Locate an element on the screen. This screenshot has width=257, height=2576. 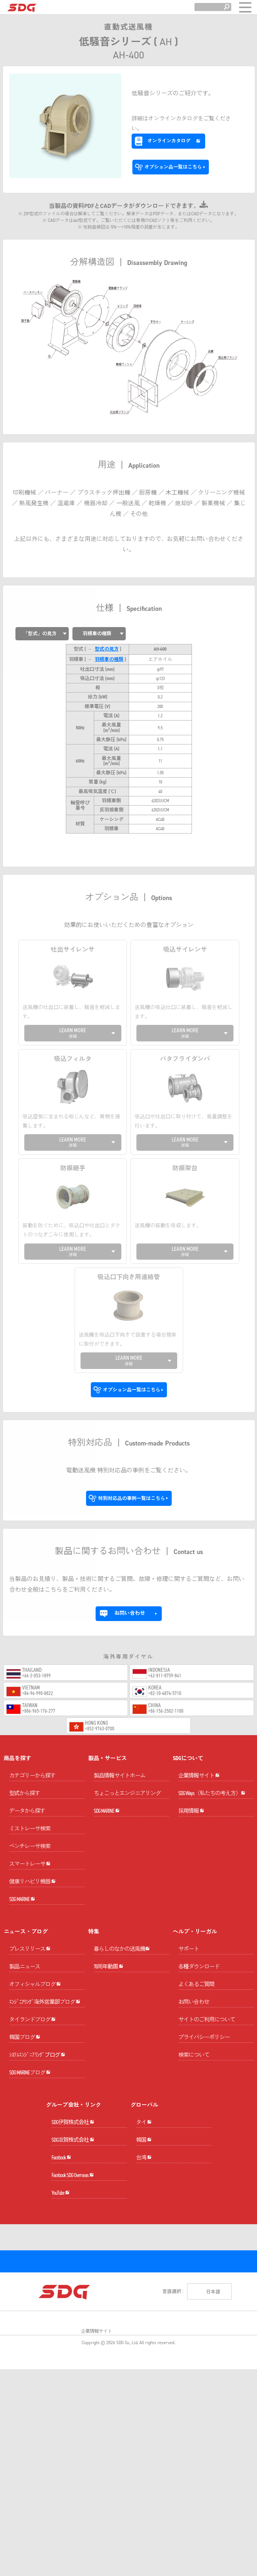
ｼｽﾃﾑｴﾝｼﾞﾆｱﾘﾝｸﾞブログ is located at coordinates (37, 2105).